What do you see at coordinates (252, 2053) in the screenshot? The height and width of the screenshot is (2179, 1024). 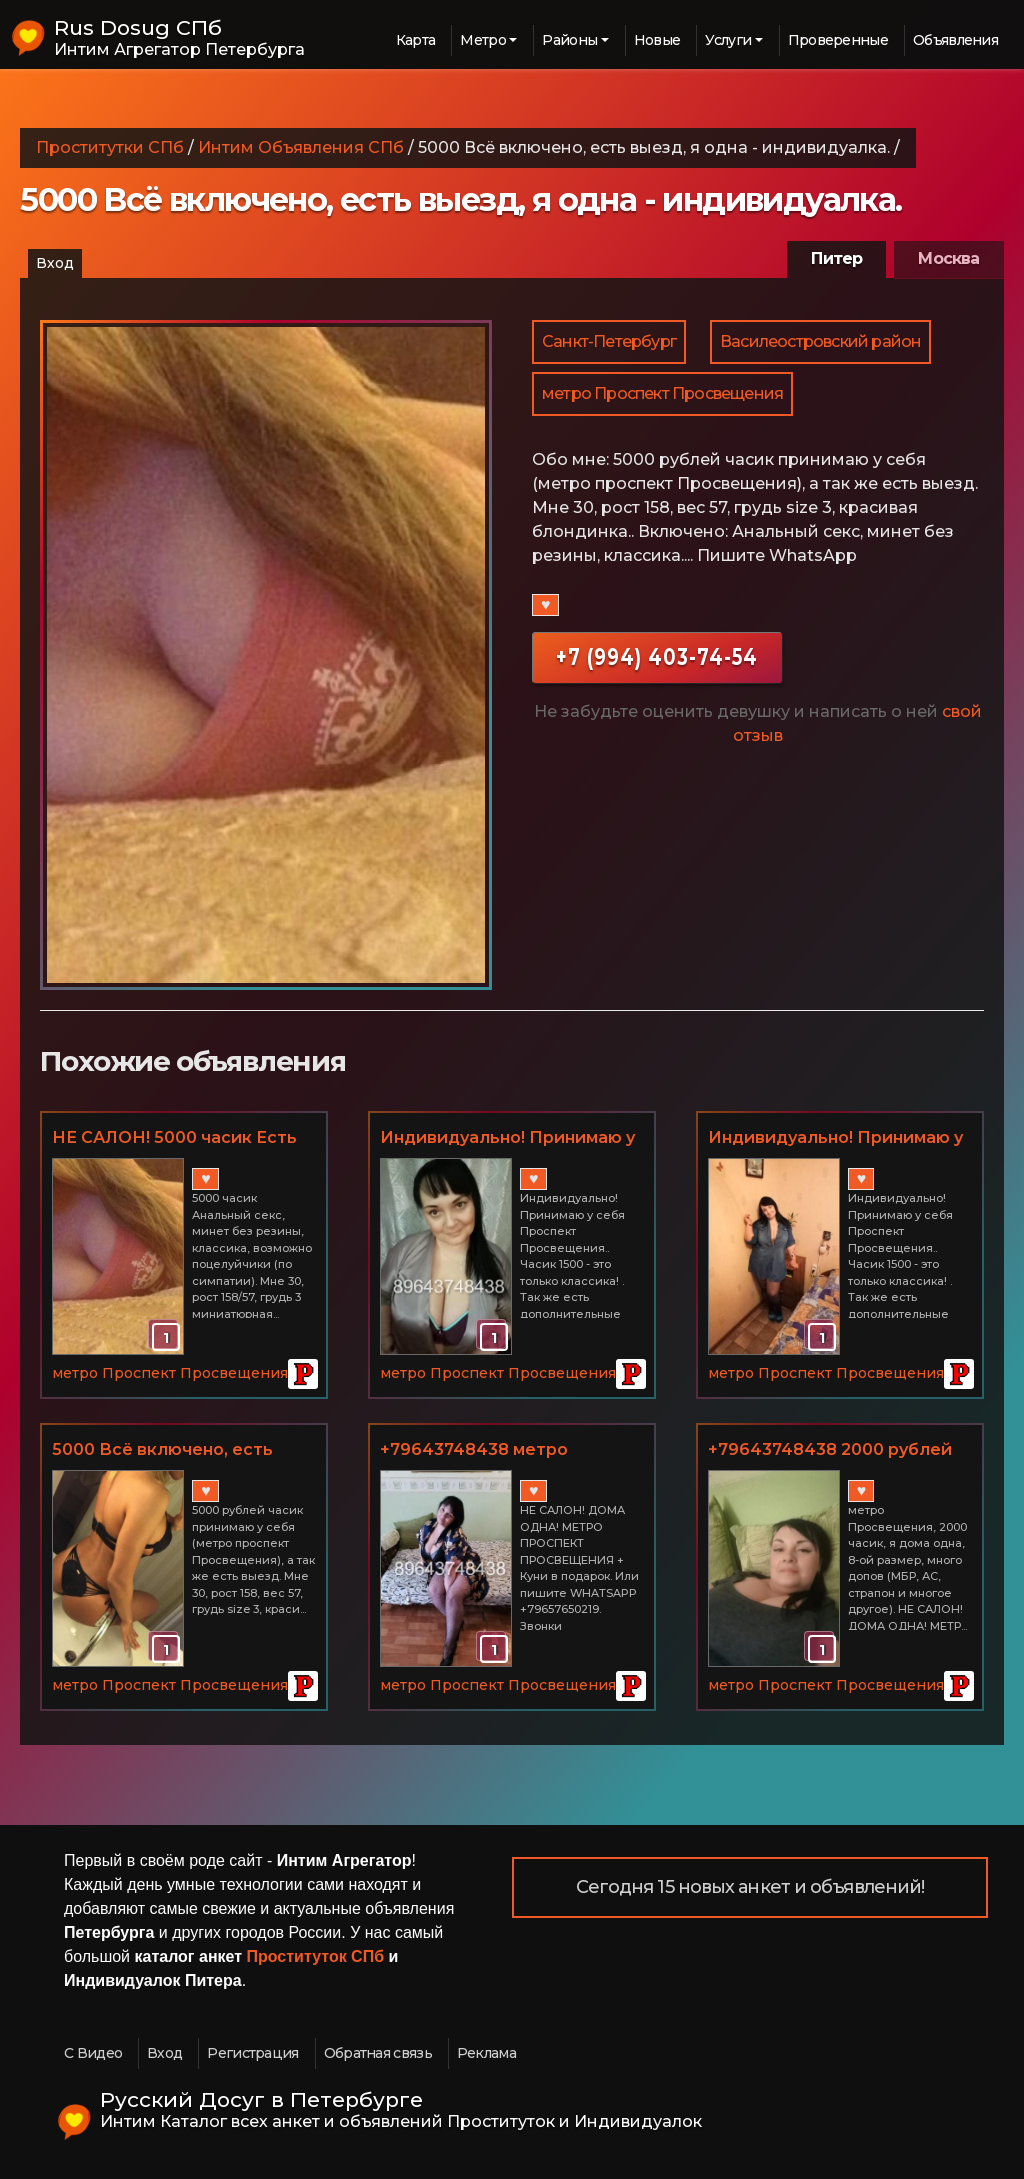 I see `Регистрация` at bounding box center [252, 2053].